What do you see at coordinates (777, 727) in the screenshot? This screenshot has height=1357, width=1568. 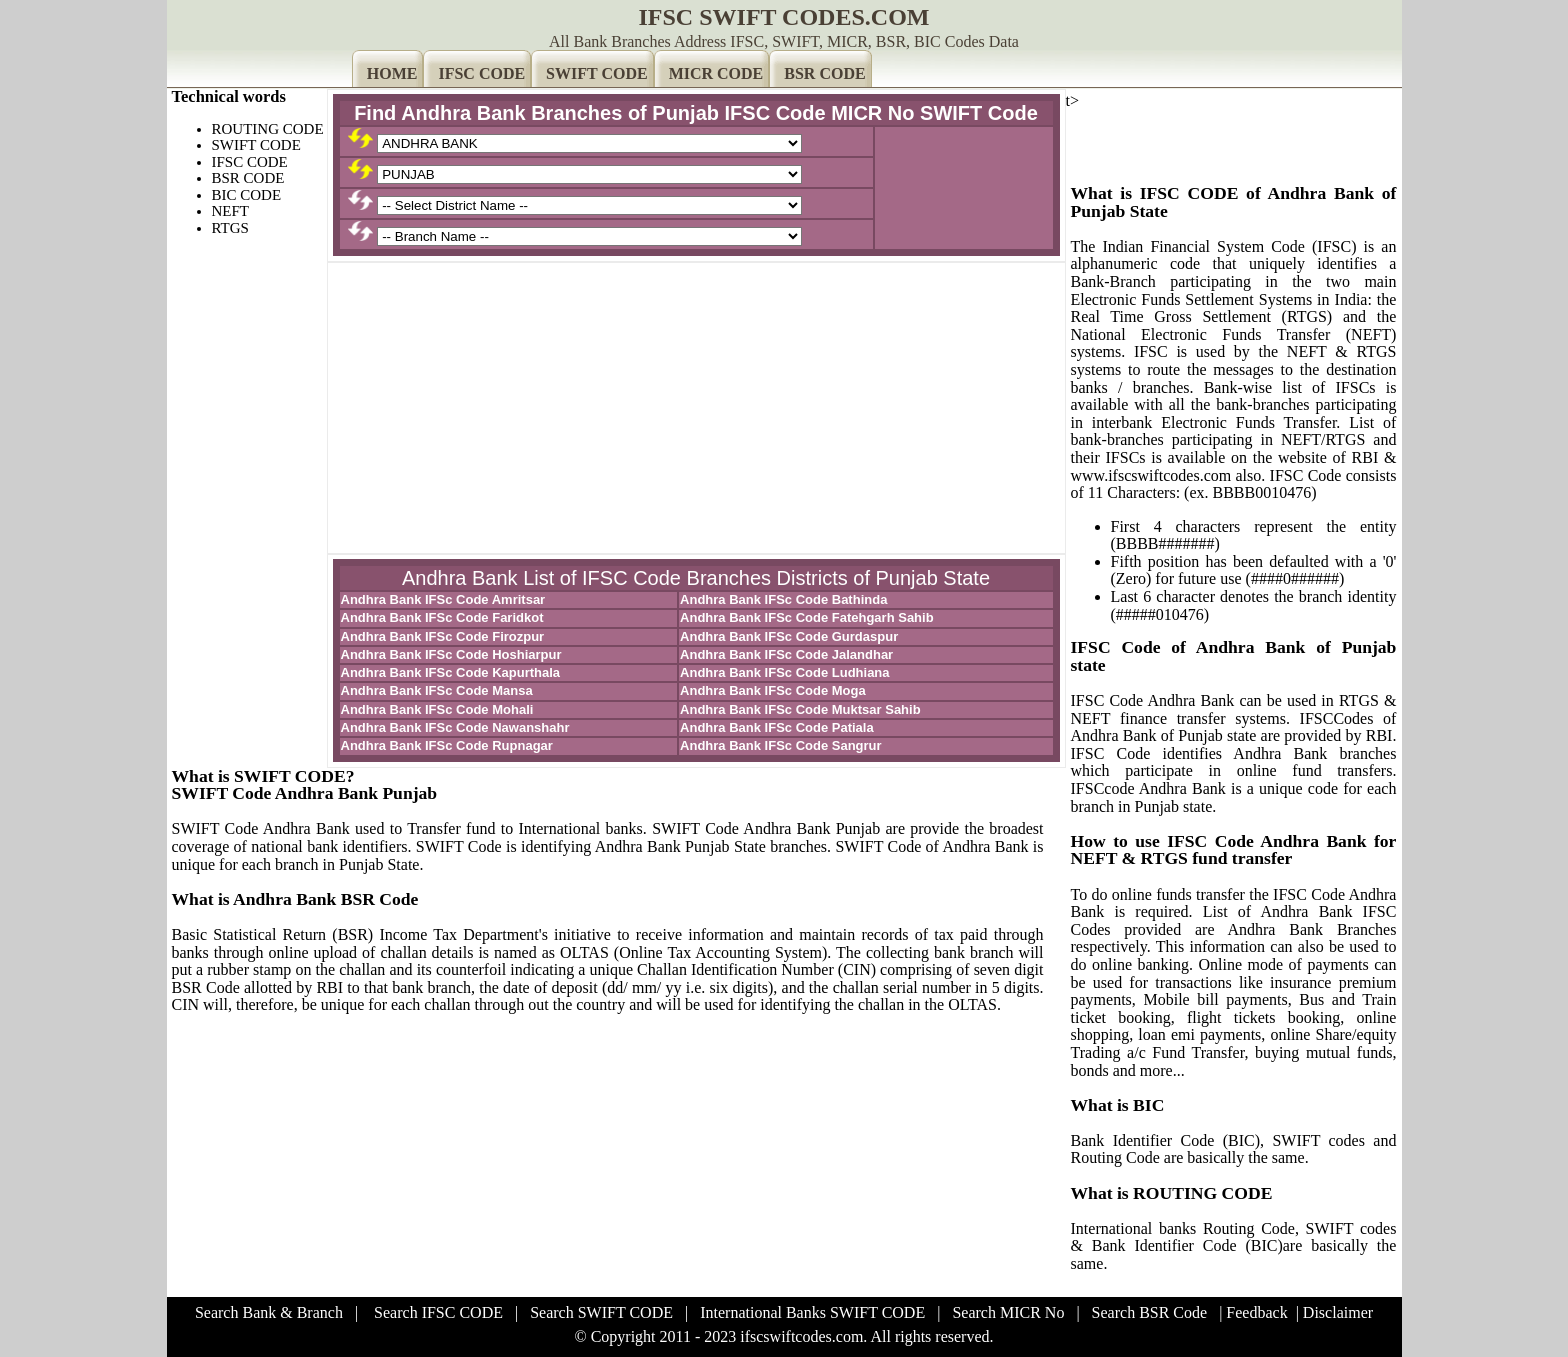 I see `Andhra Bank IFSc Code Patiala` at bounding box center [777, 727].